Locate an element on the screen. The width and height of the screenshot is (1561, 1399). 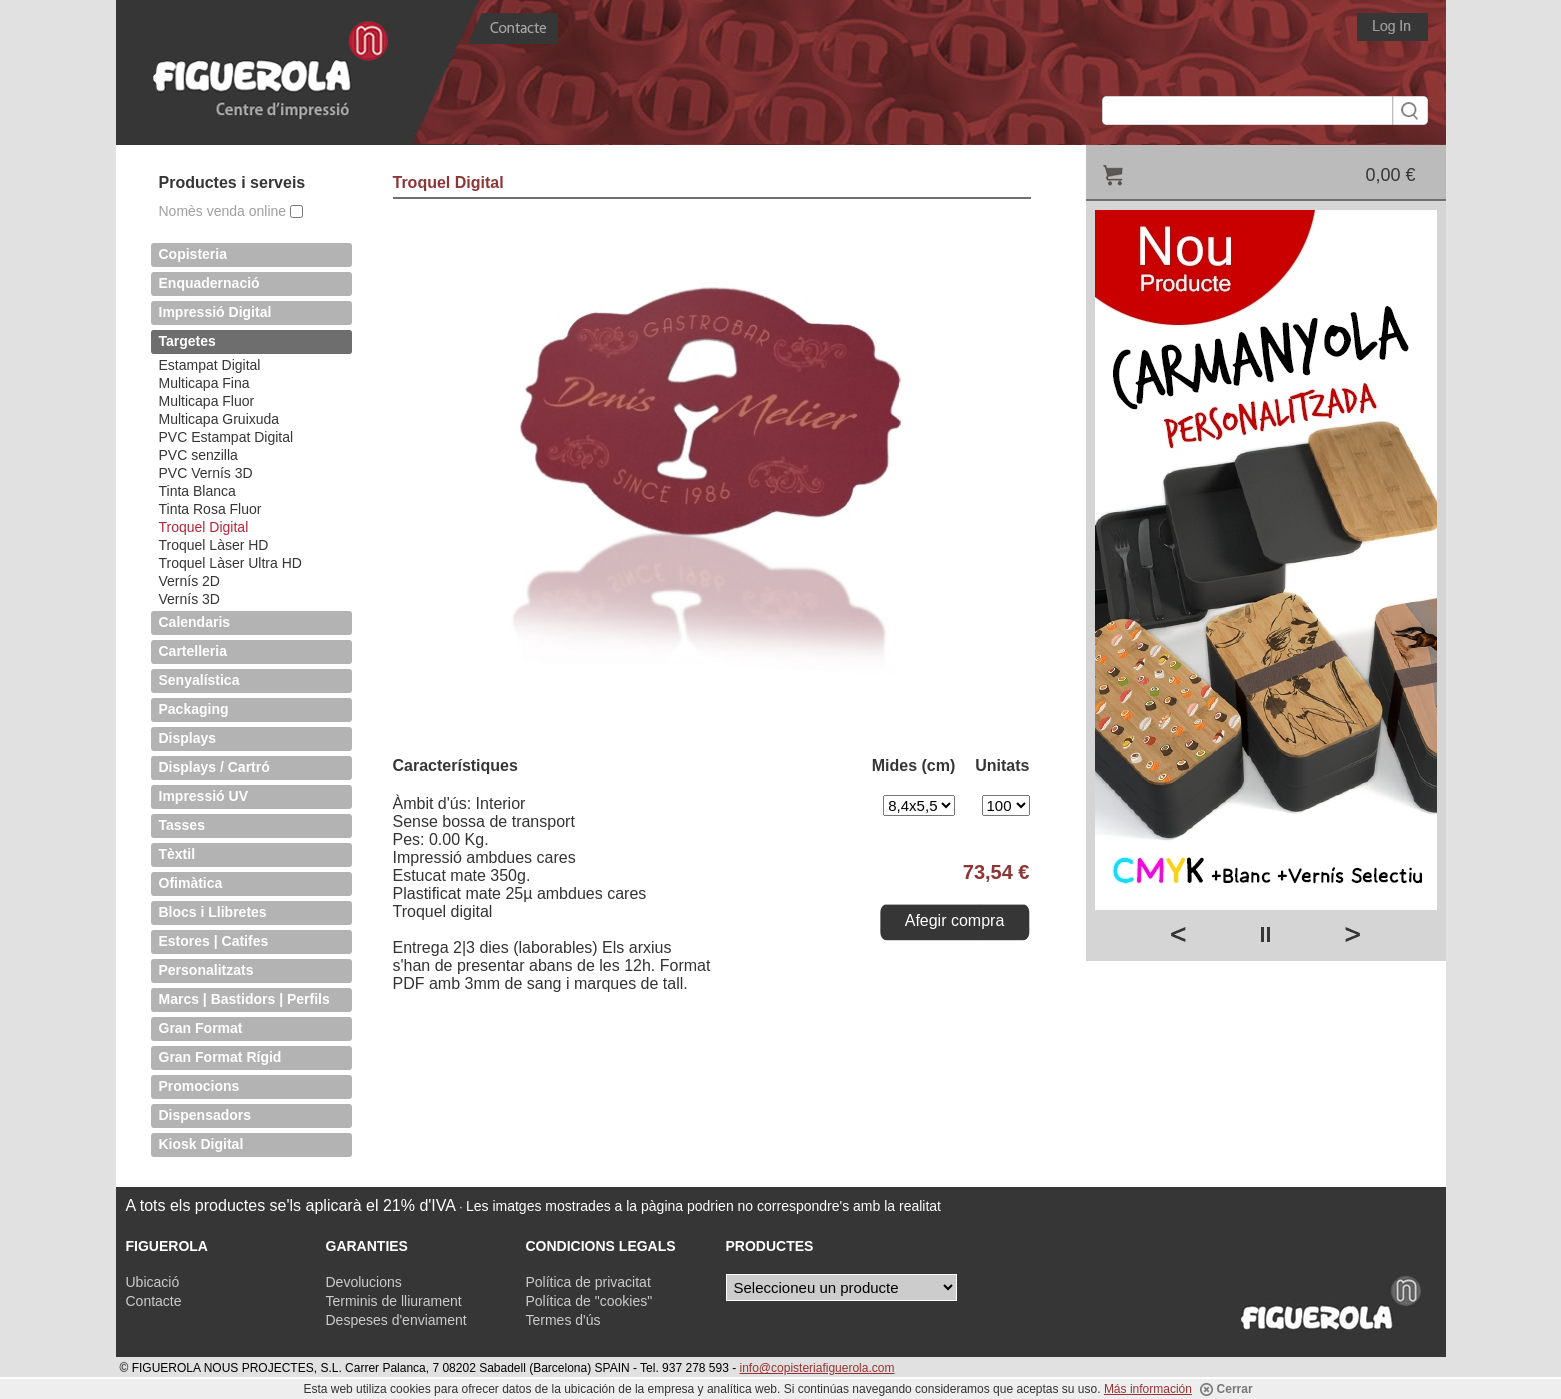
Vernís 3D is located at coordinates (189, 599).